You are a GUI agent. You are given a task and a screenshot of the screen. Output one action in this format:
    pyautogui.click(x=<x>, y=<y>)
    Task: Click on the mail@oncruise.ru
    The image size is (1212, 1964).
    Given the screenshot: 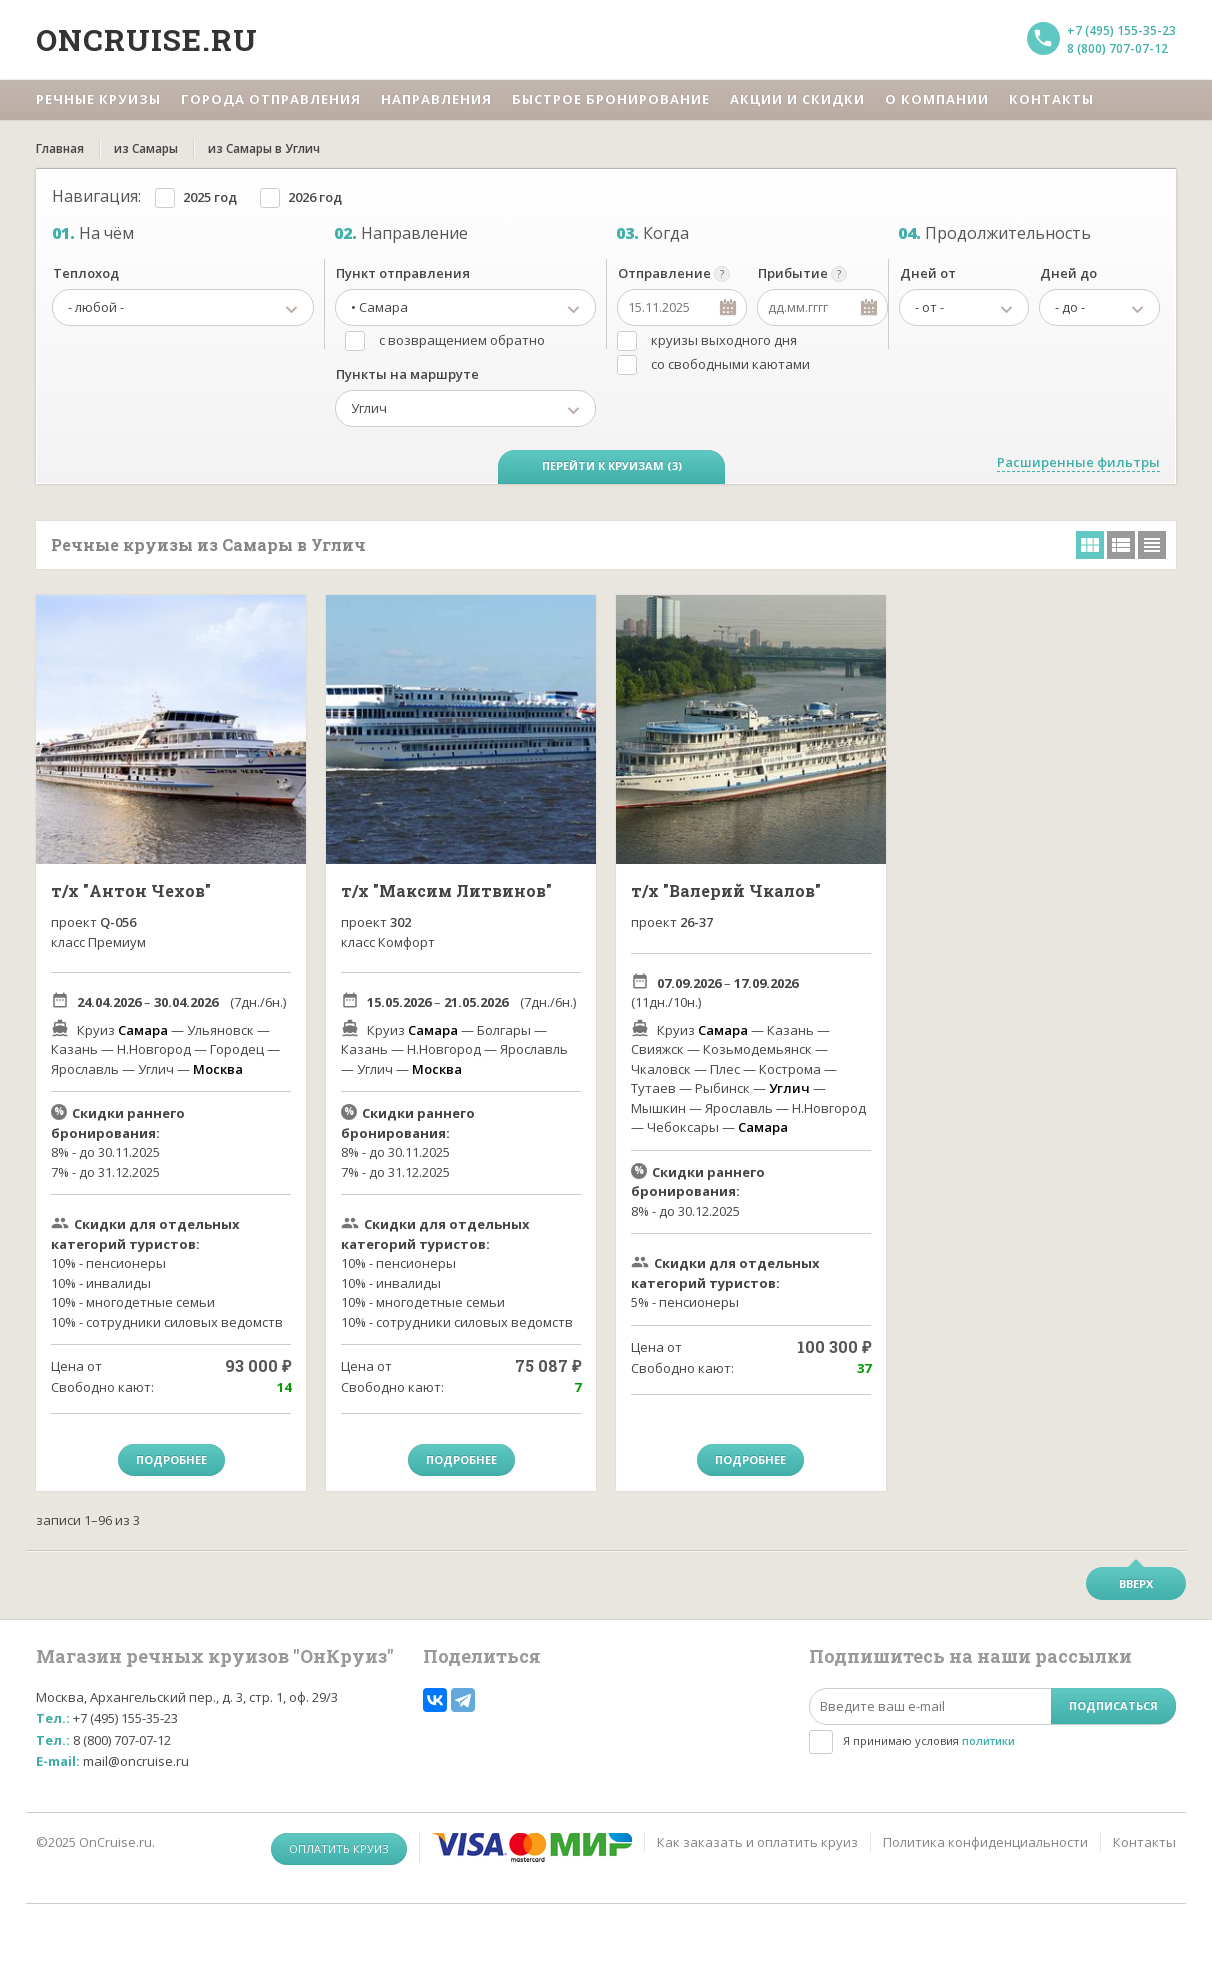 What is the action you would take?
    pyautogui.click(x=136, y=1761)
    